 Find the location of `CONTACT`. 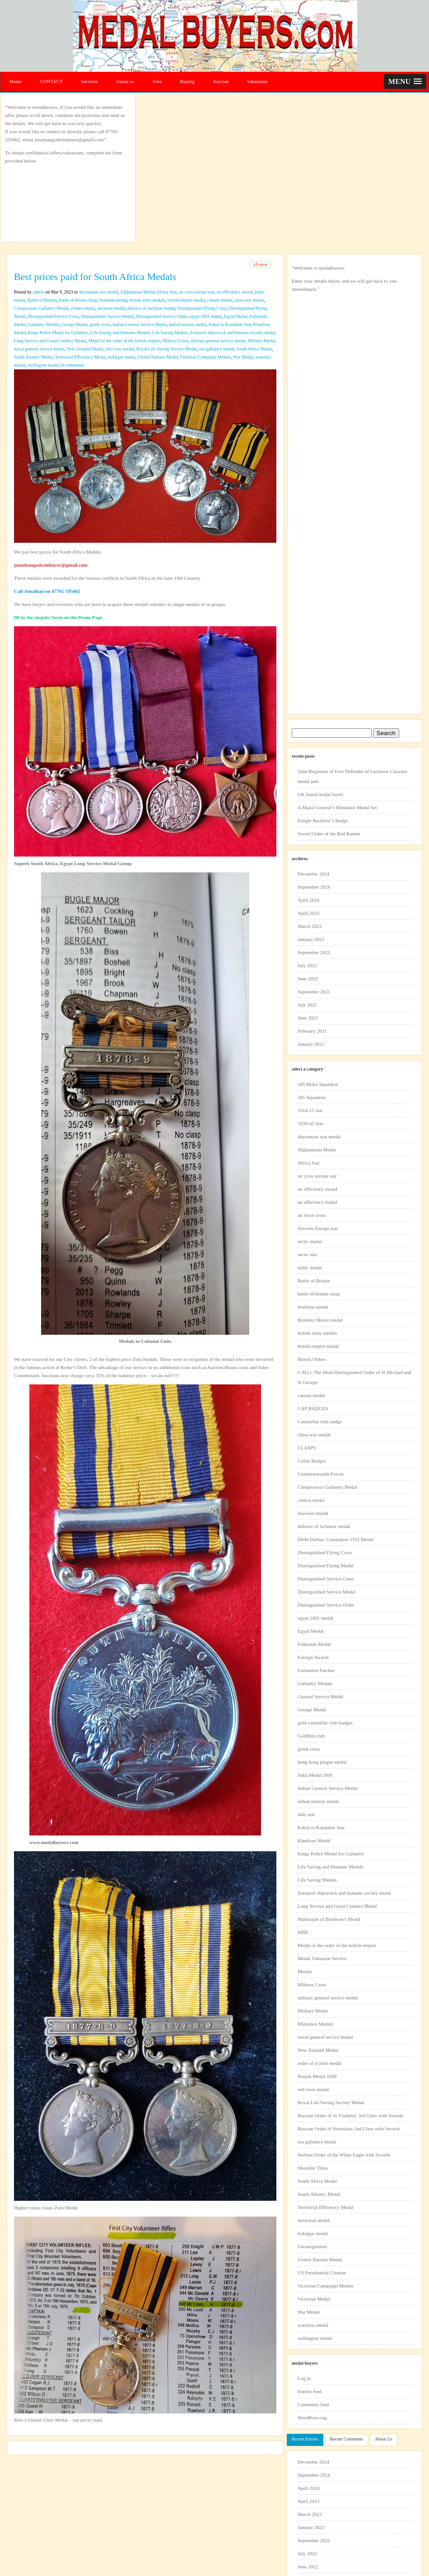

CONTACT is located at coordinates (51, 81).